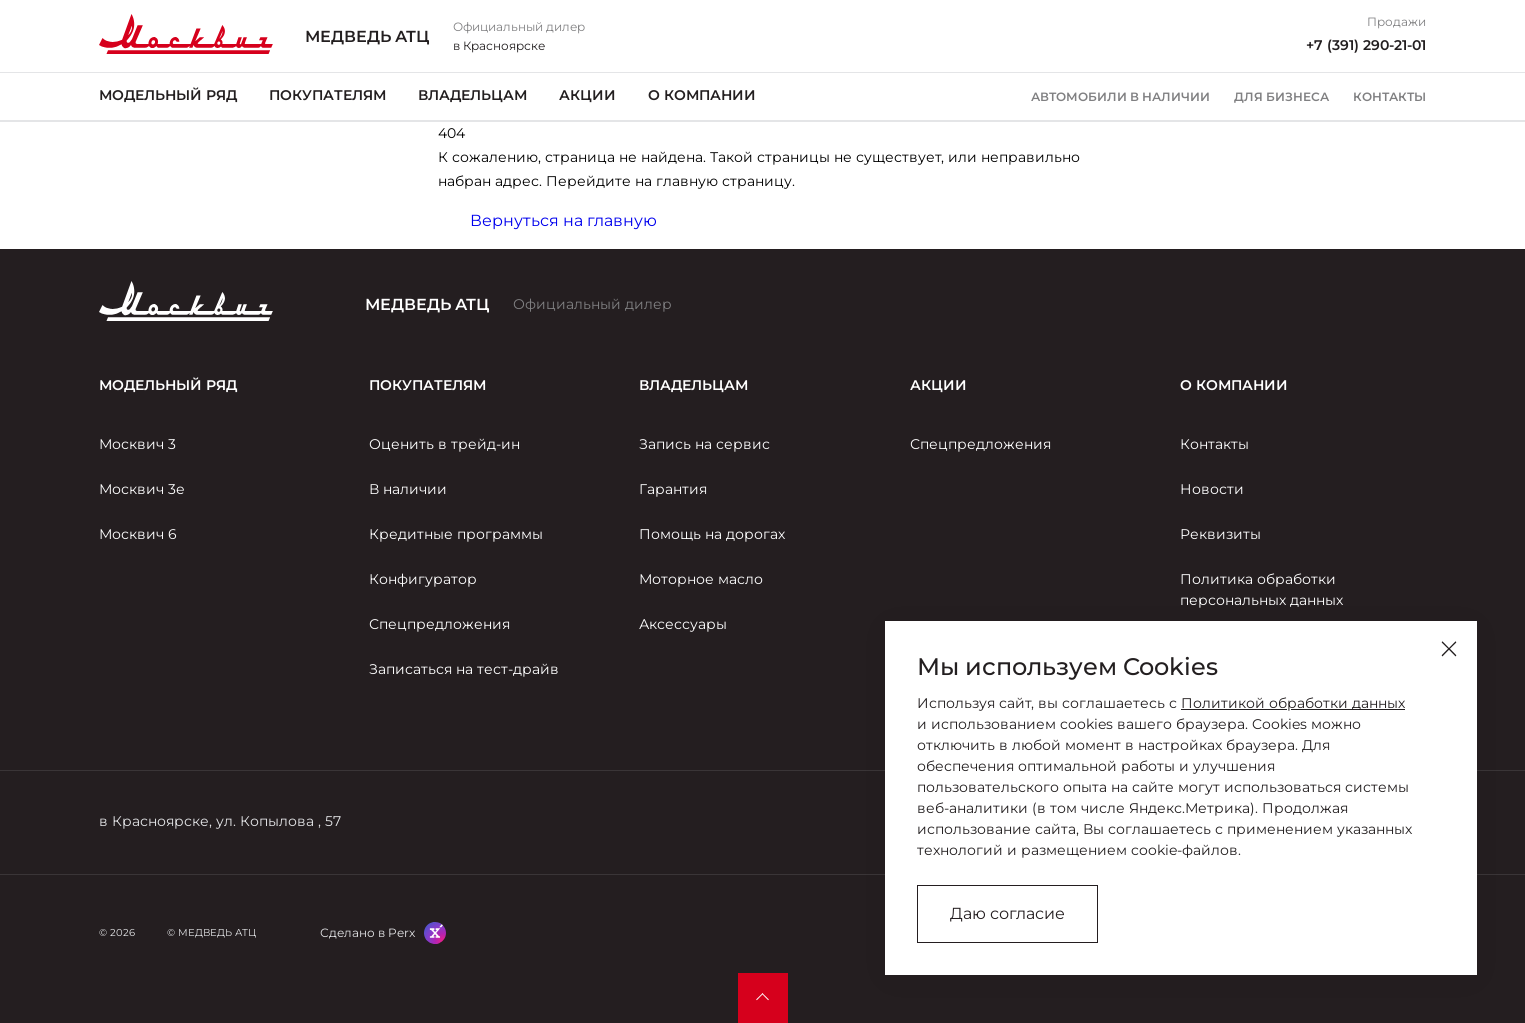 The image size is (1525, 1023). Describe the element at coordinates (587, 95) in the screenshot. I see `Акции` at that location.